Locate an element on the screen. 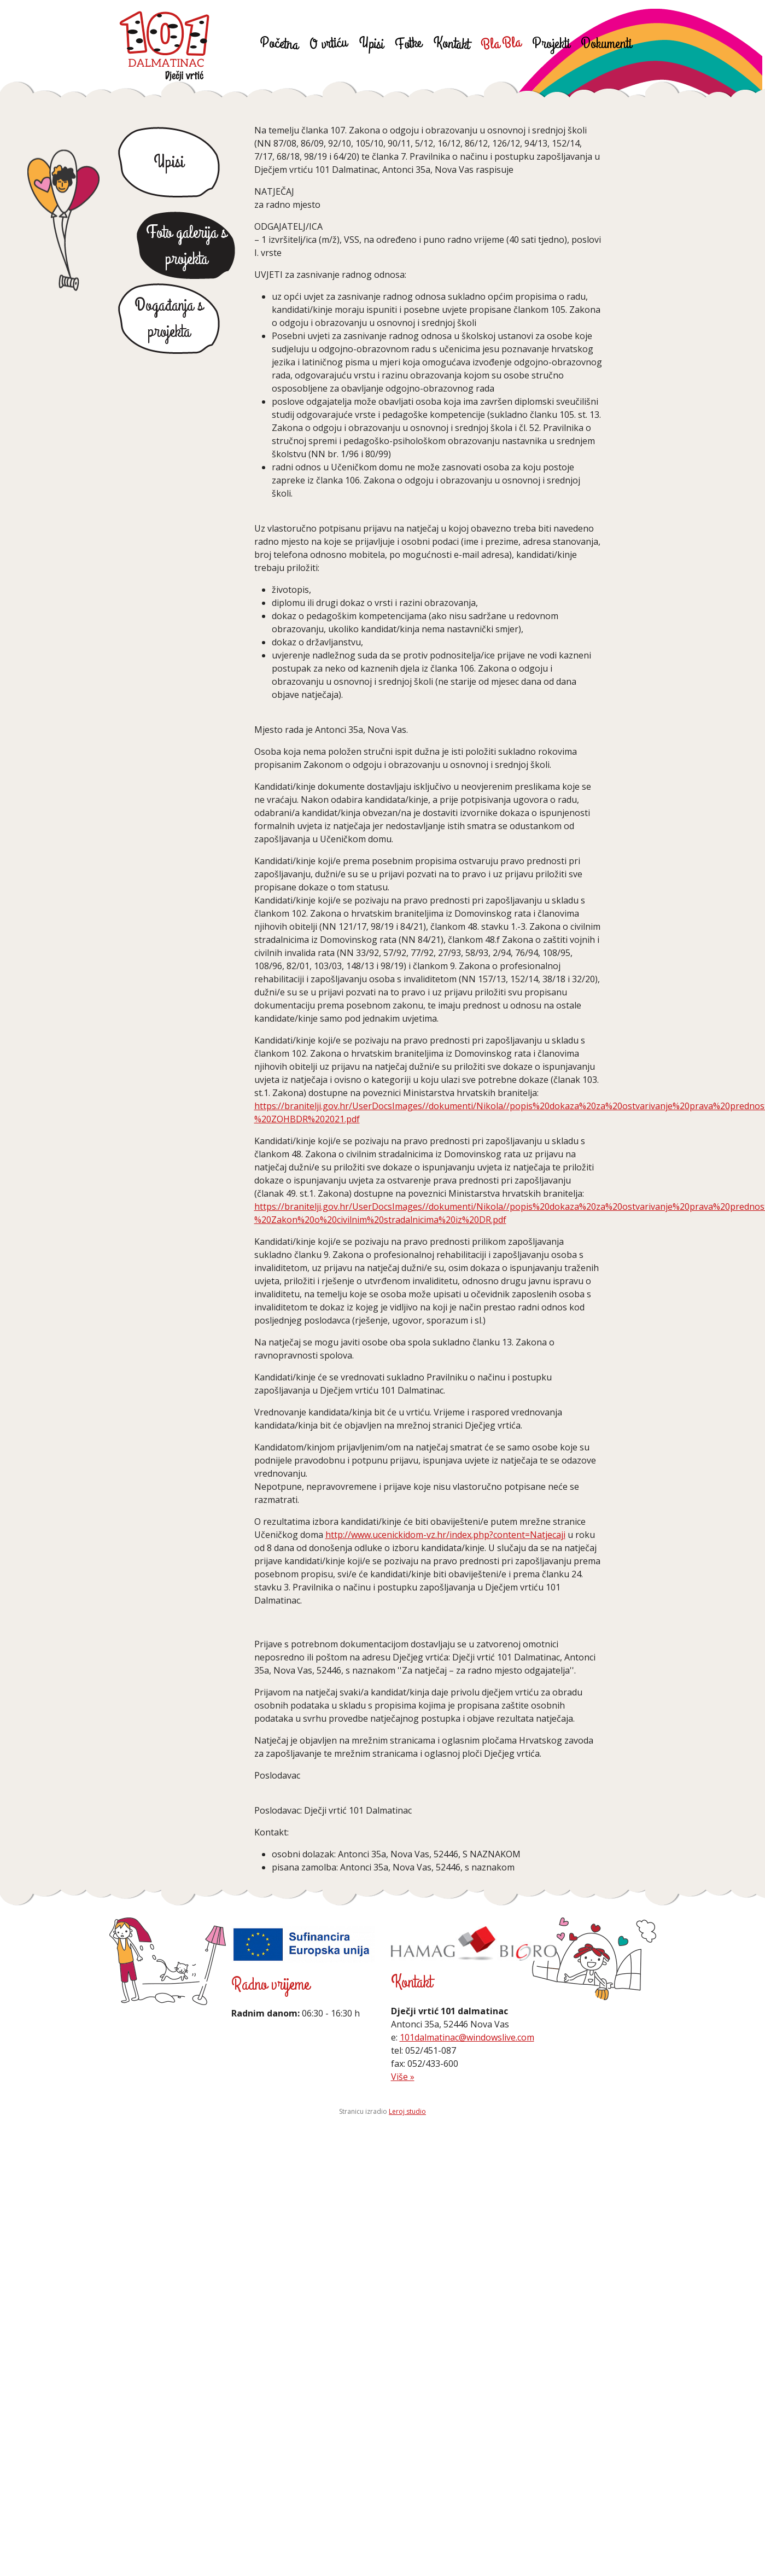 The width and height of the screenshot is (765, 2576). Događanja s projekta is located at coordinates (169, 318).